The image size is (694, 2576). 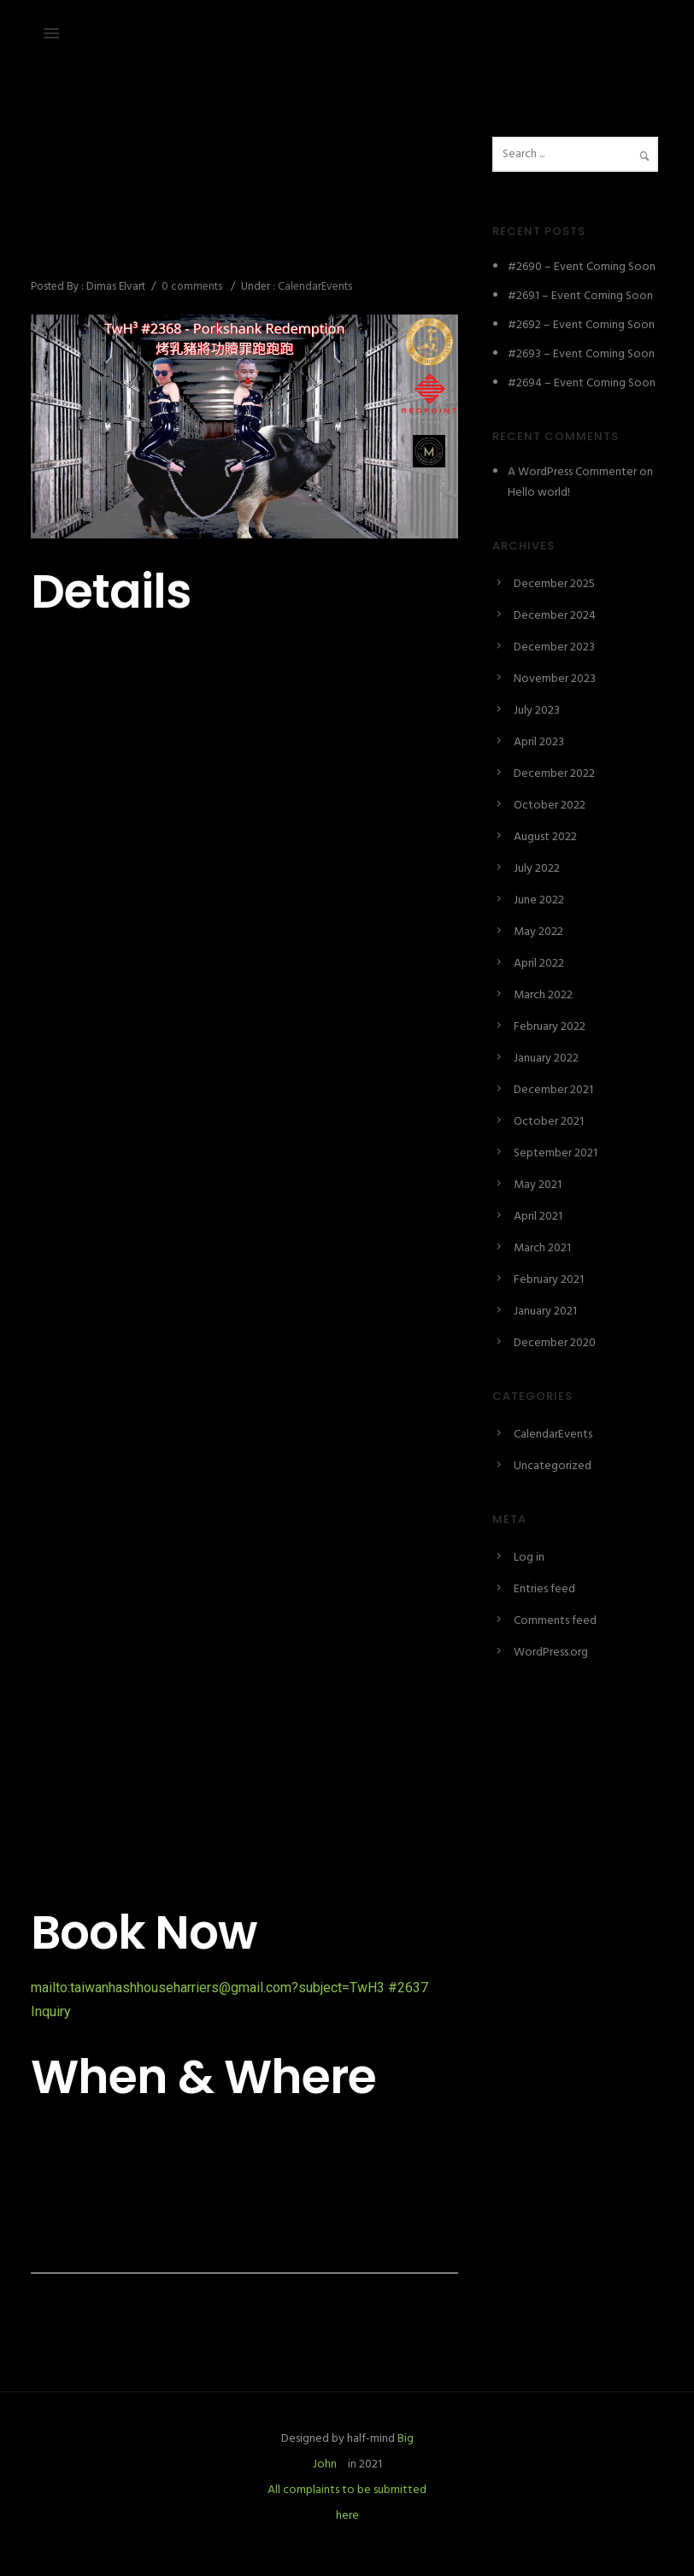 What do you see at coordinates (538, 932) in the screenshot?
I see `May 2022` at bounding box center [538, 932].